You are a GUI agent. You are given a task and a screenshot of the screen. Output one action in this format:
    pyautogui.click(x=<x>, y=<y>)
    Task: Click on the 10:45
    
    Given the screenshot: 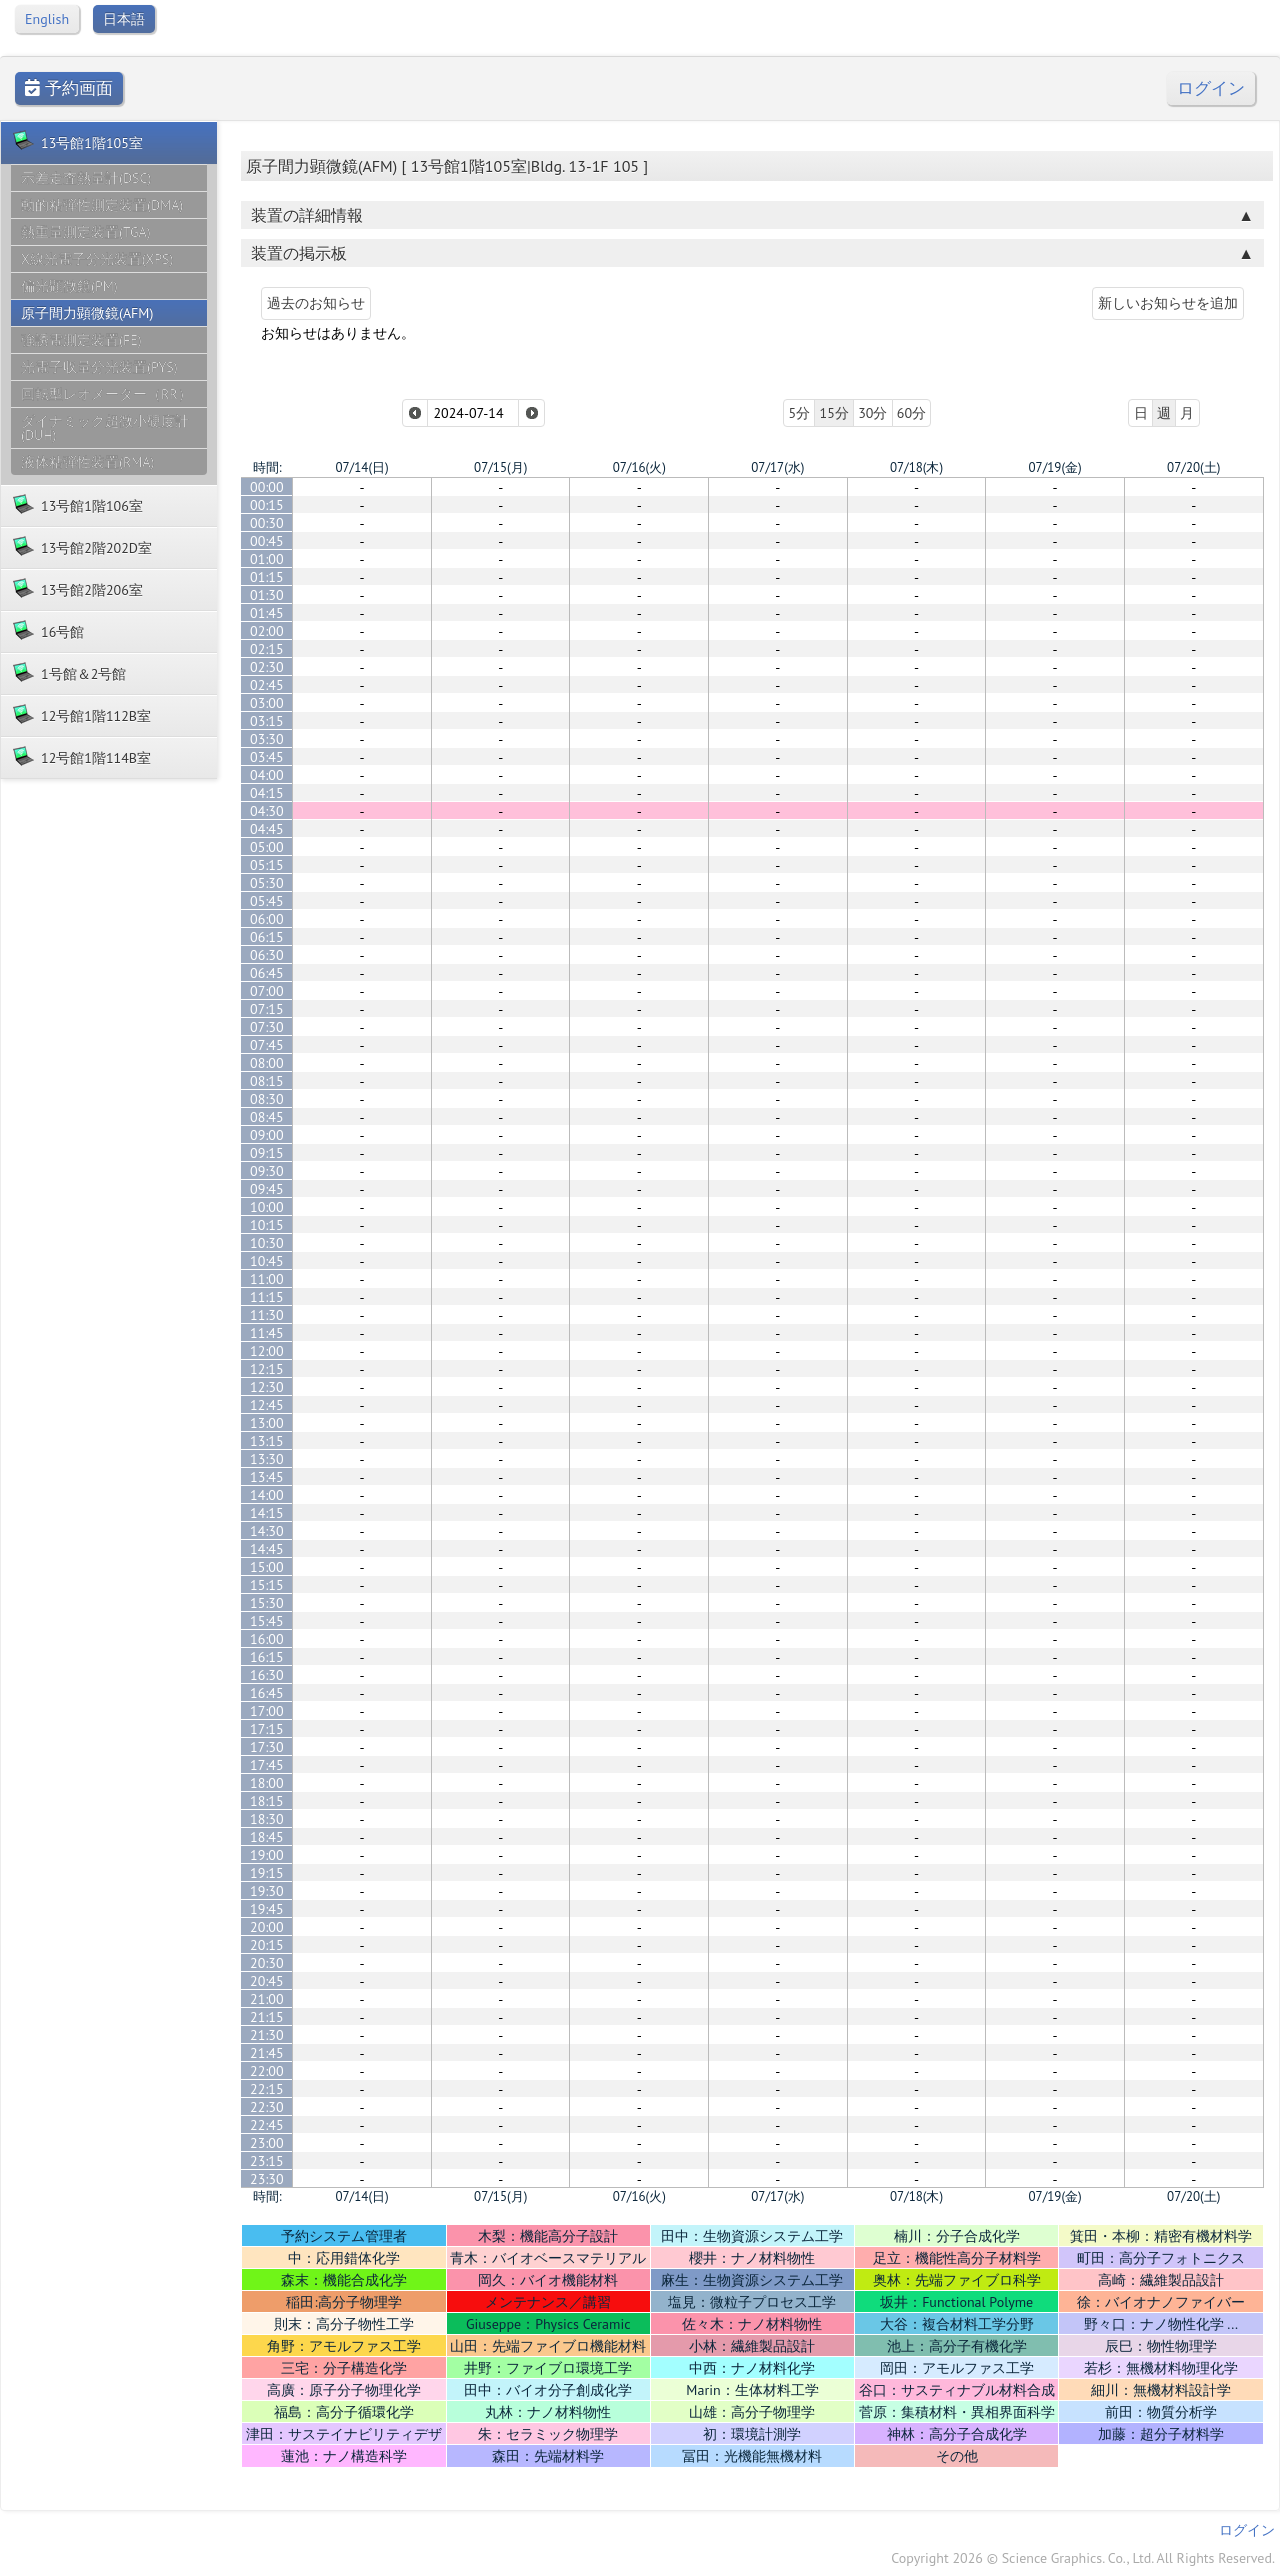 What is the action you would take?
    pyautogui.click(x=267, y=1261)
    